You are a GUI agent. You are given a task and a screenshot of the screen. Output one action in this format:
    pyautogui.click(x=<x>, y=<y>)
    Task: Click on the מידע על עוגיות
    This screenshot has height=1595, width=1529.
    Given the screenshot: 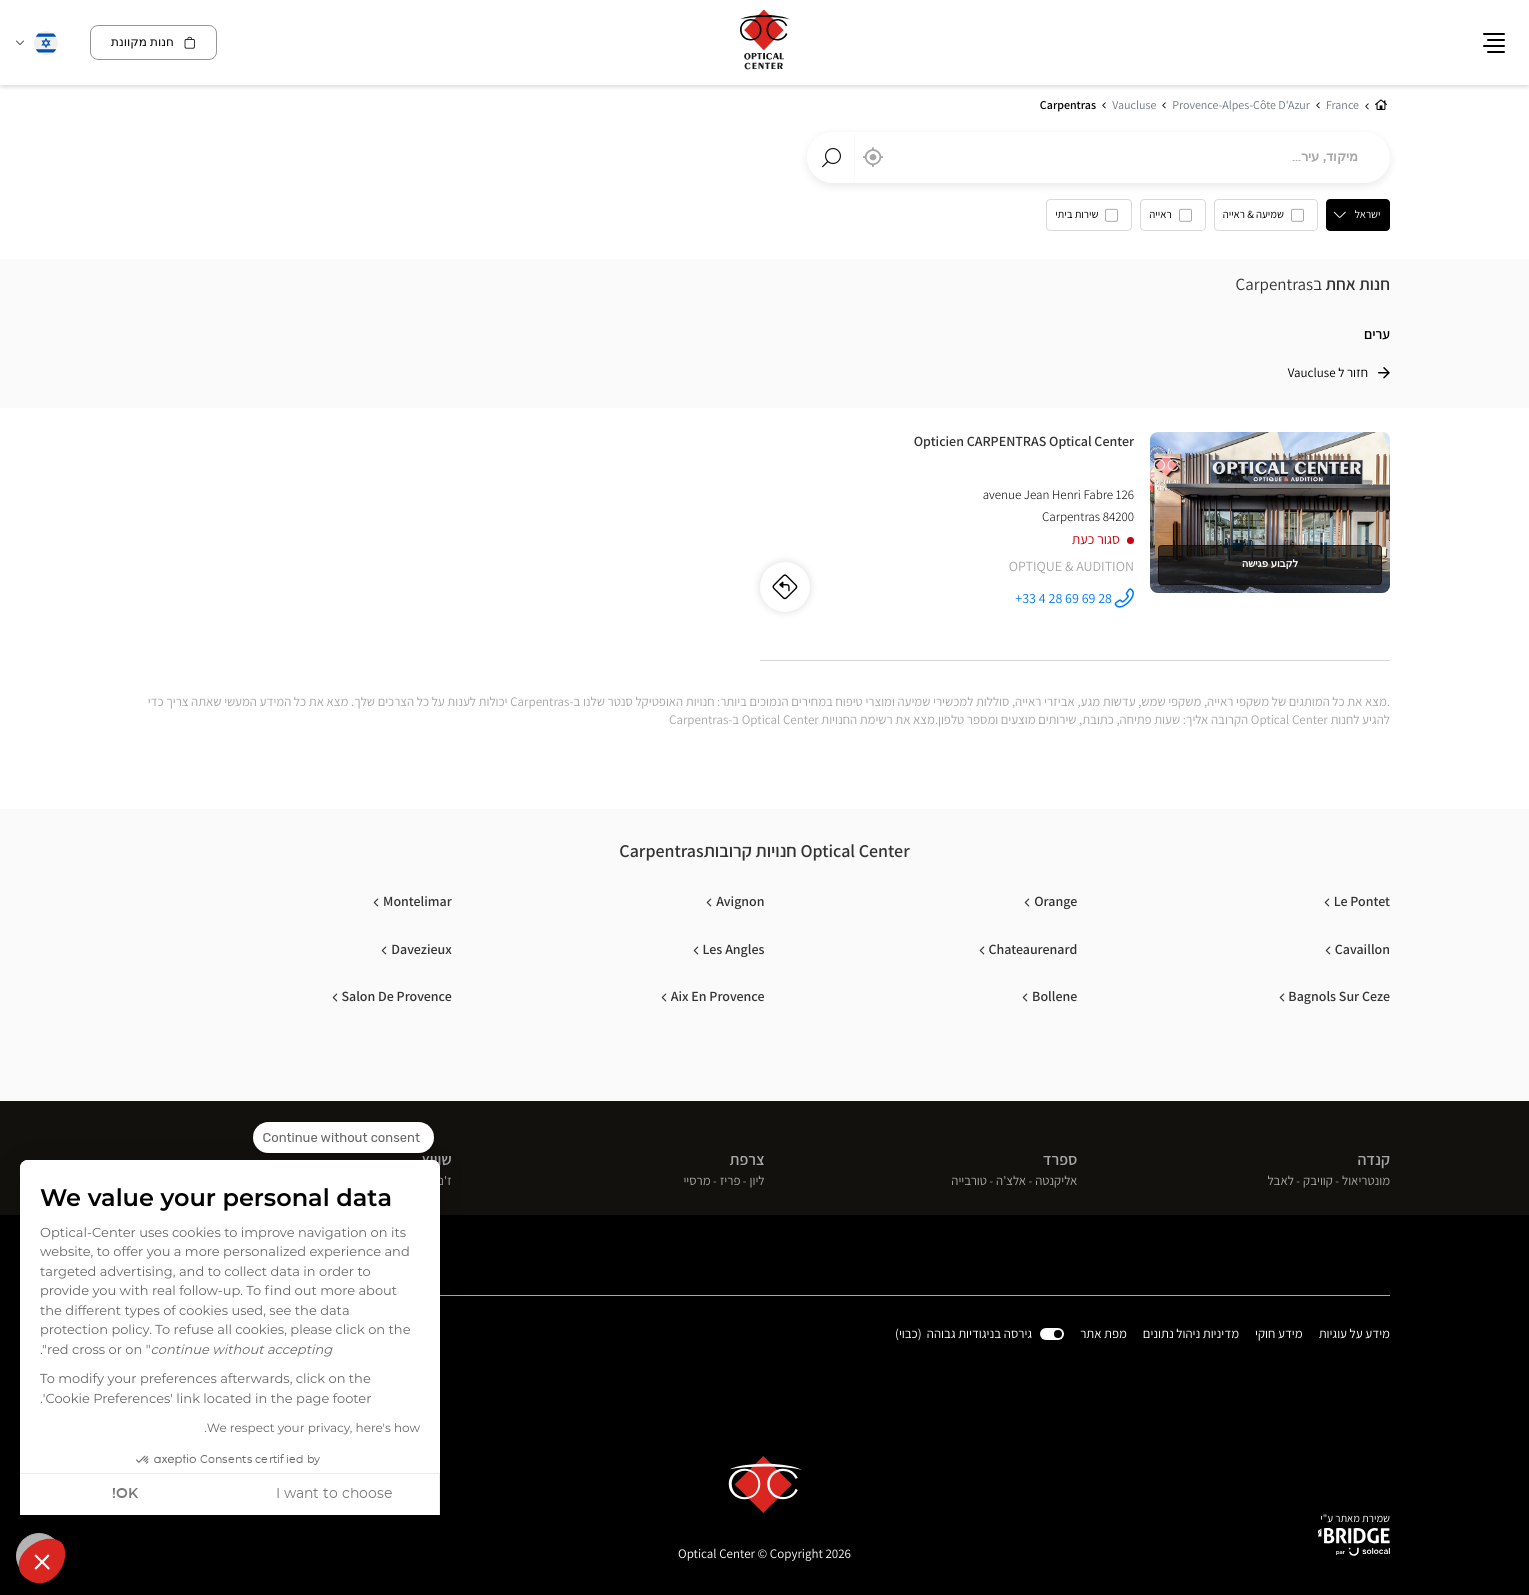 What is the action you would take?
    pyautogui.click(x=1354, y=1334)
    